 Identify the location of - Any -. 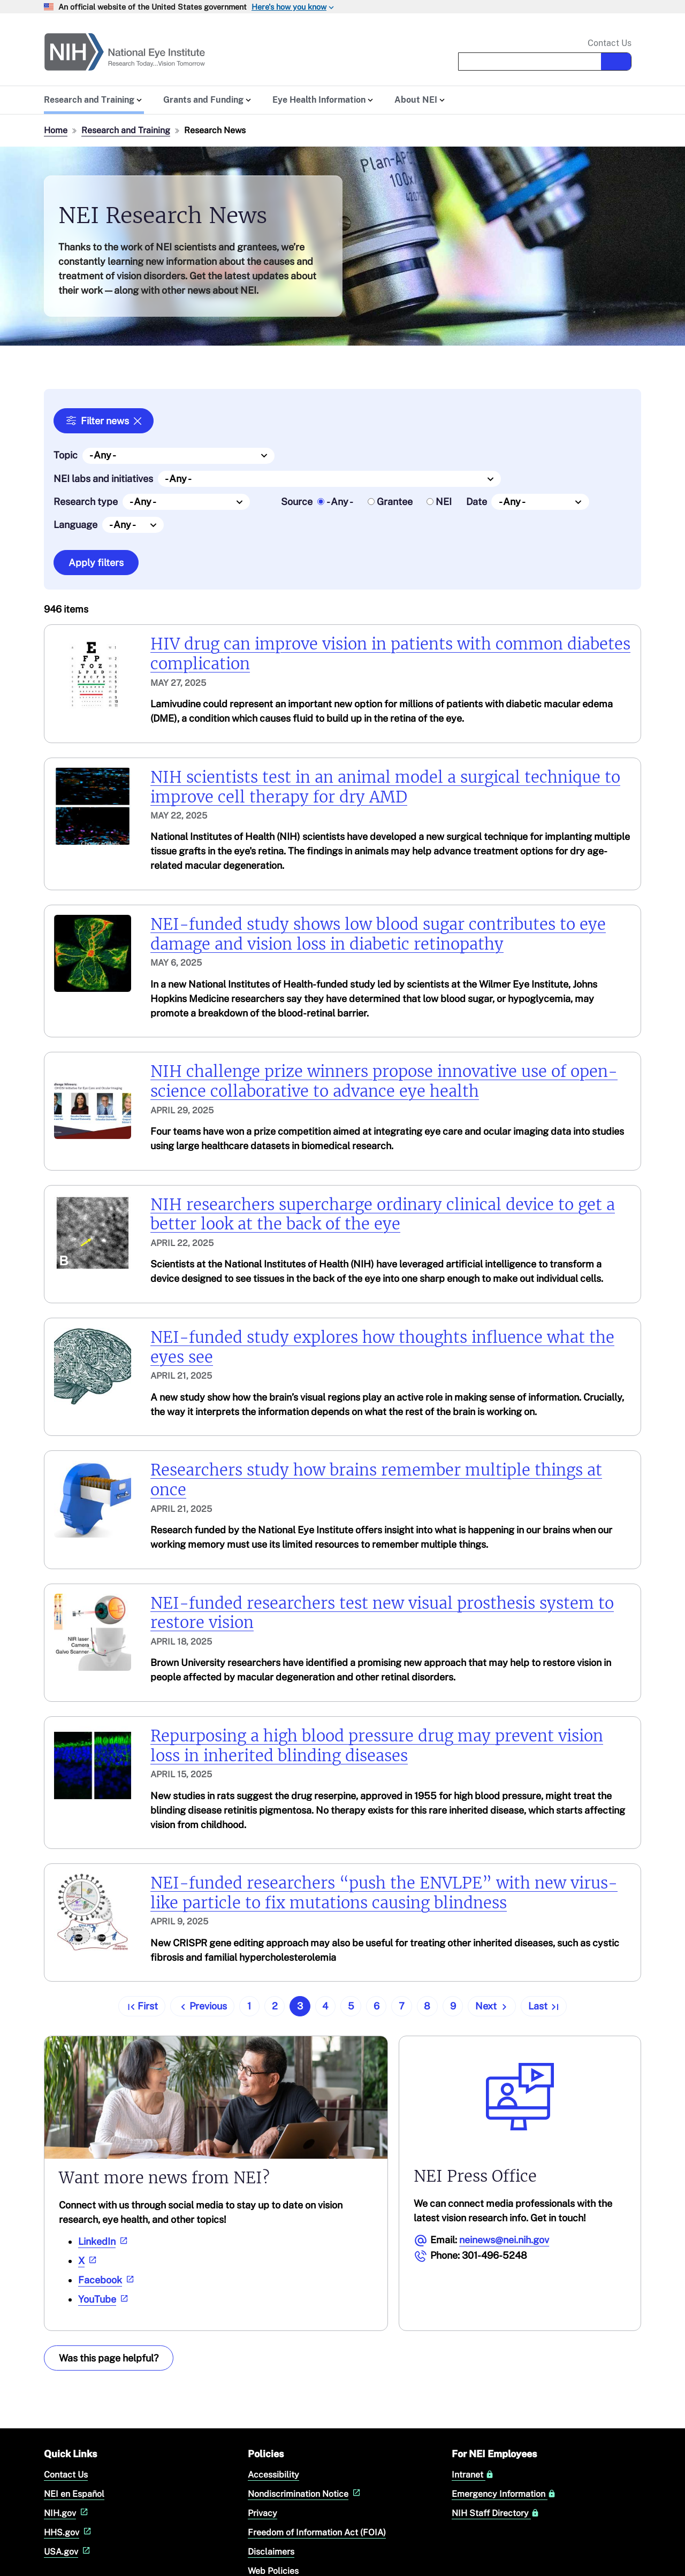
(339, 501).